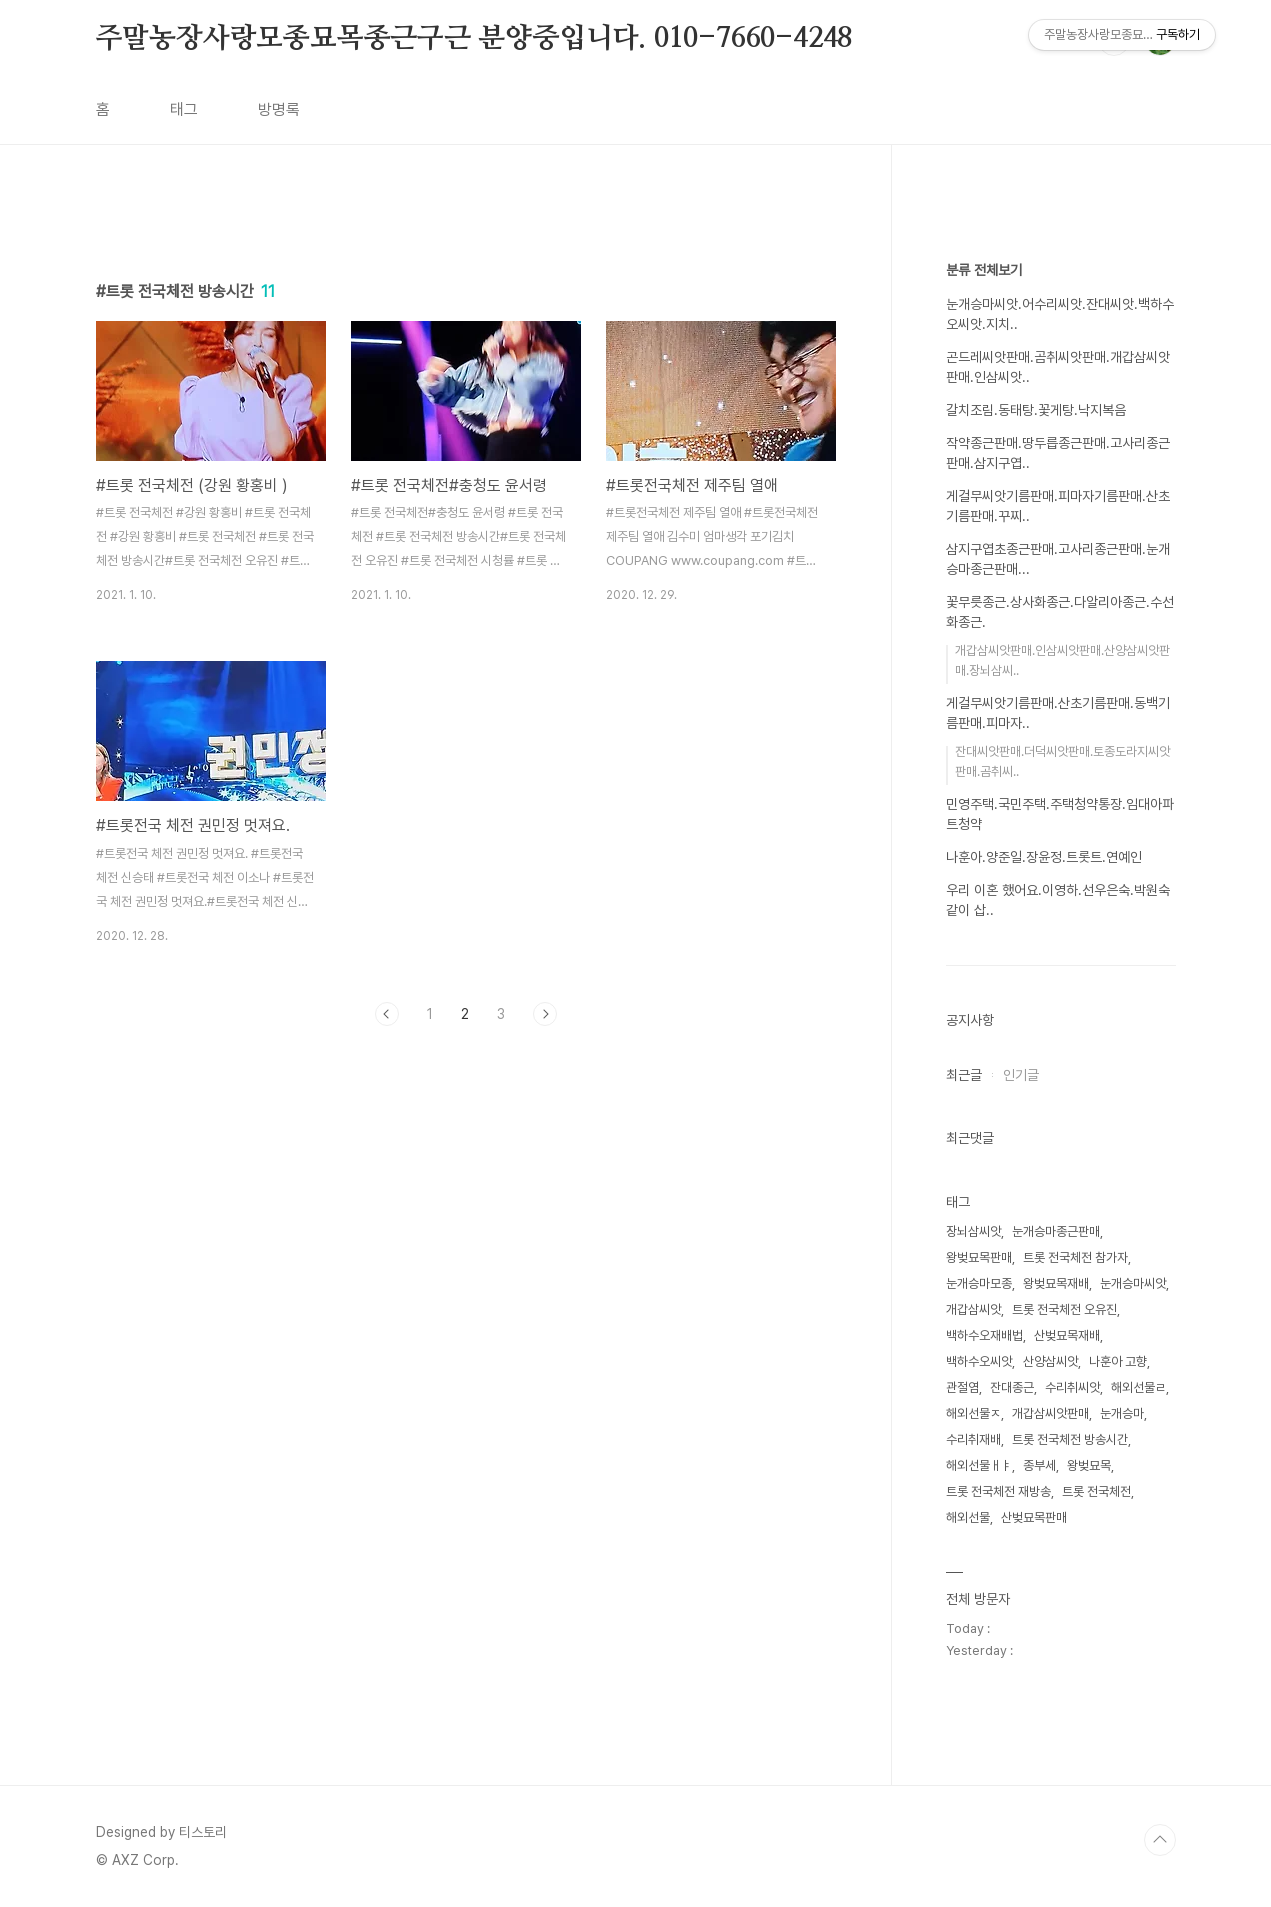 The height and width of the screenshot is (1907, 1271). Describe the element at coordinates (184, 109) in the screenshot. I see `태그` at that location.